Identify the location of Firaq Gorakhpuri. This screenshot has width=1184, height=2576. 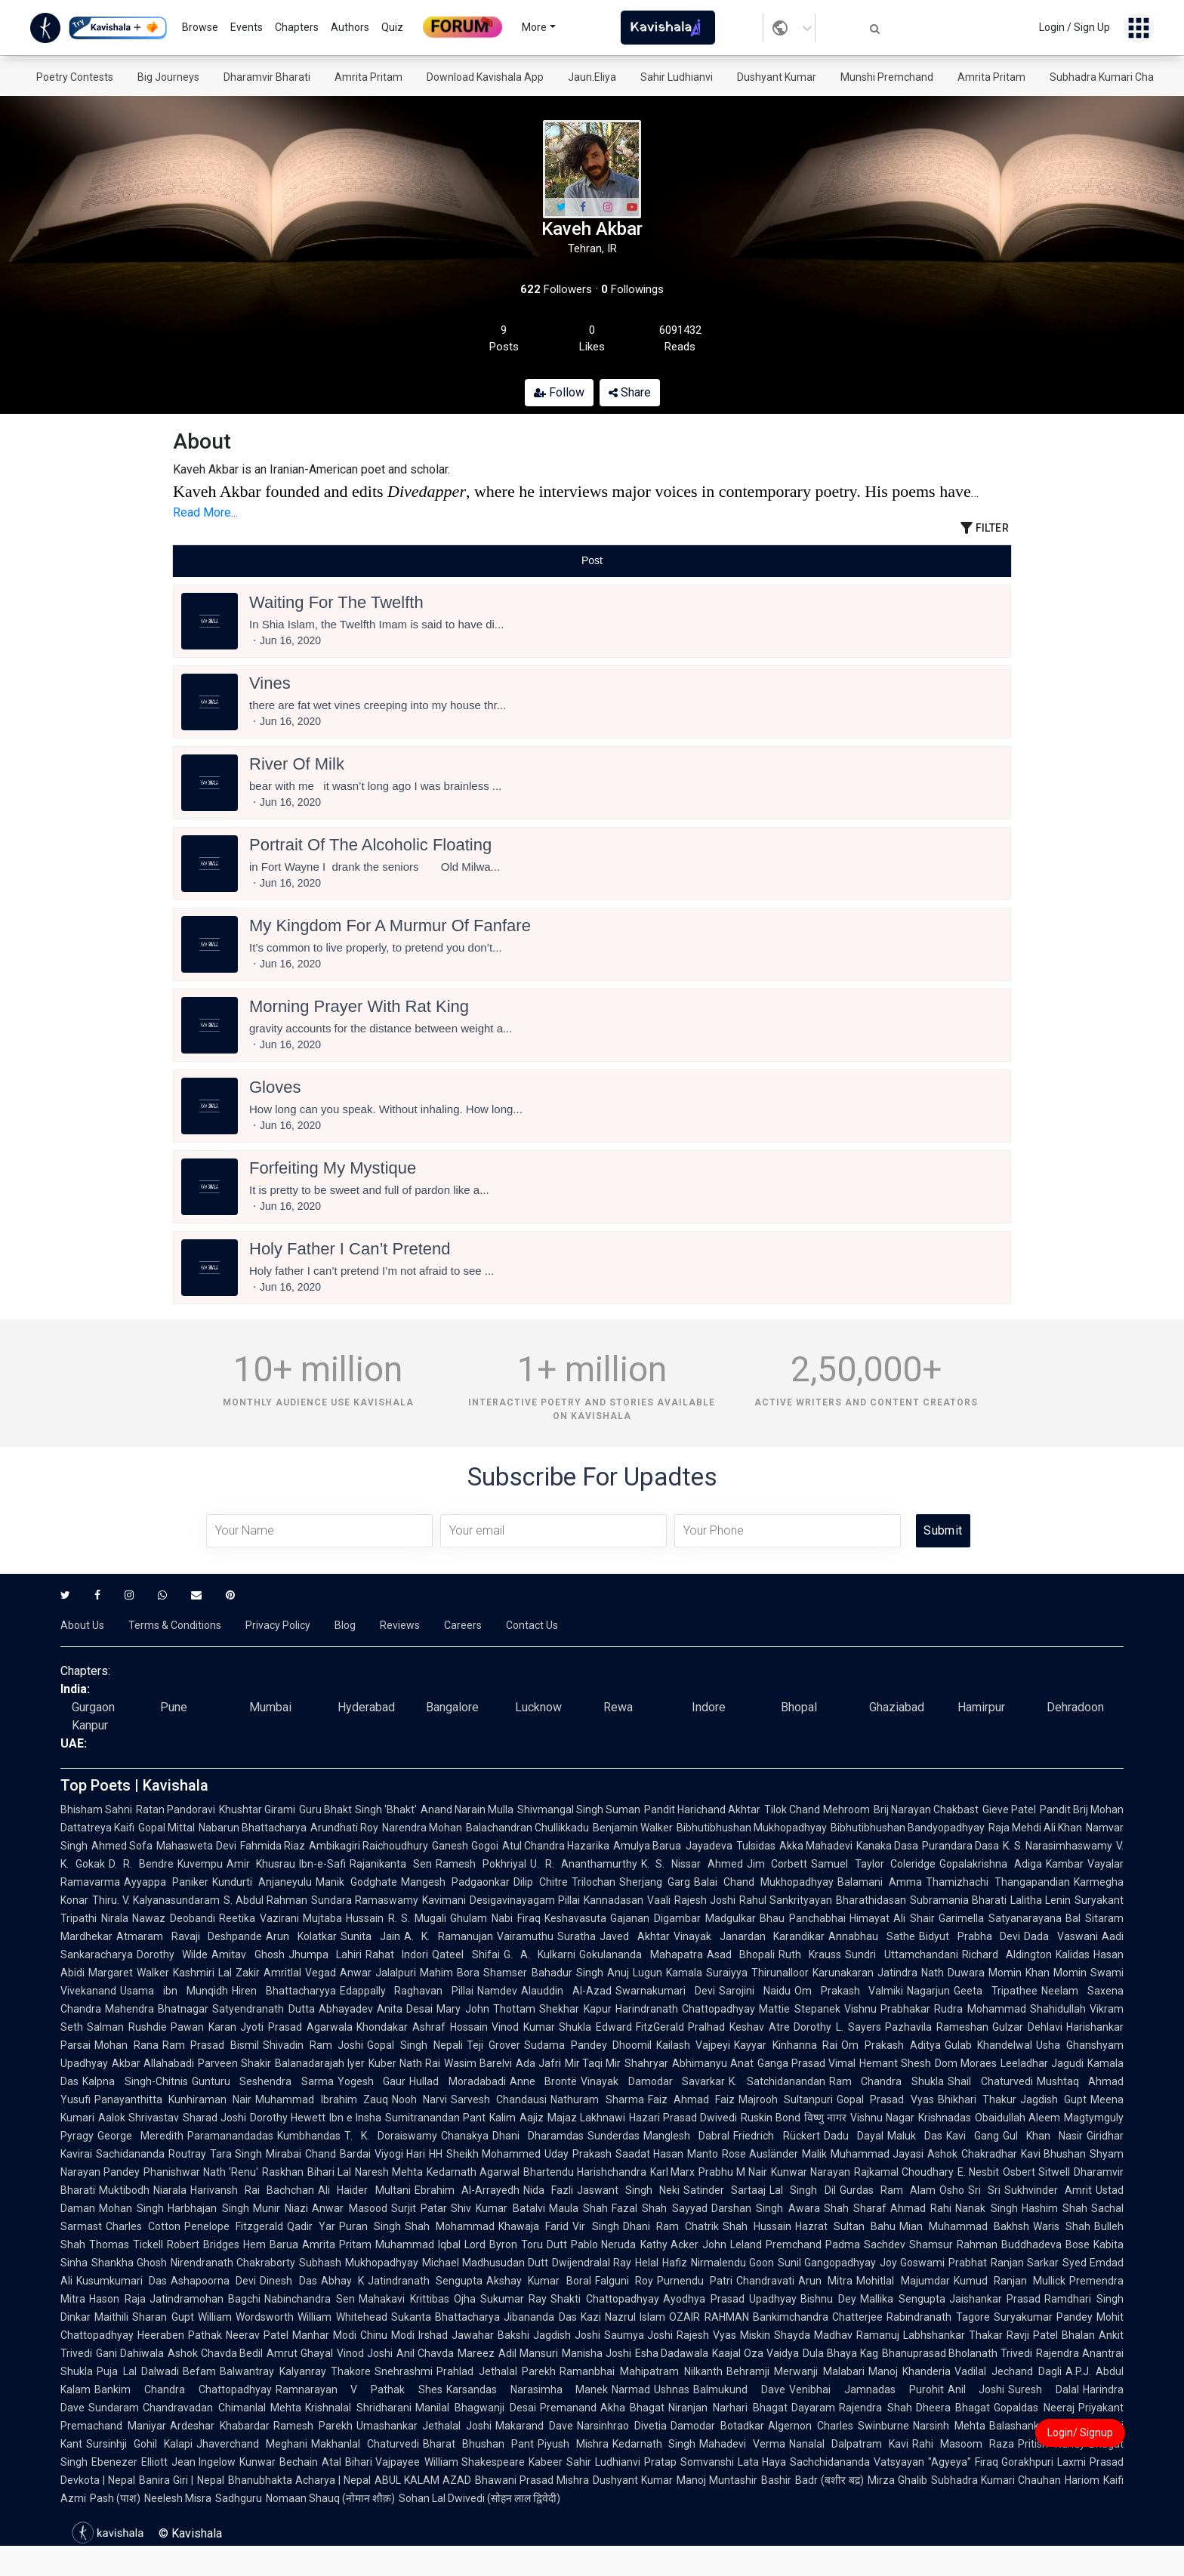
(1014, 2462).